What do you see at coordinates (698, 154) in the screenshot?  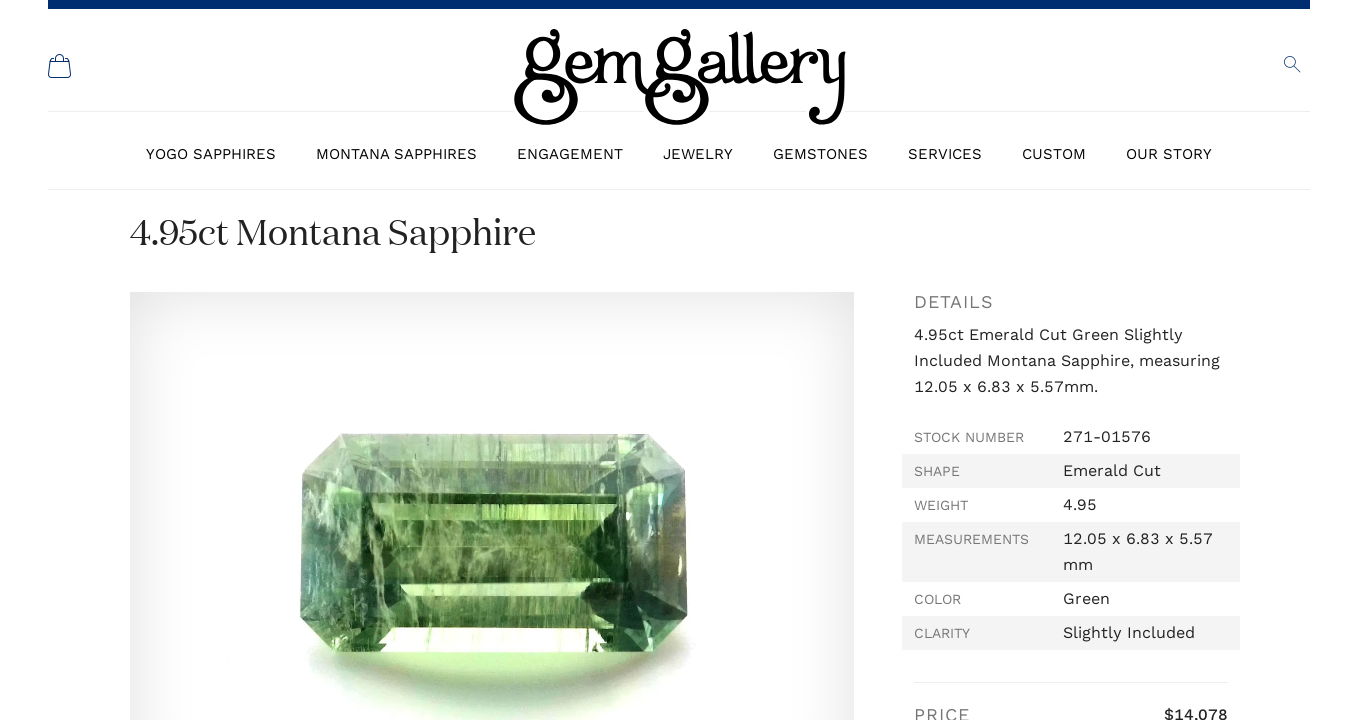 I see `Jewelry` at bounding box center [698, 154].